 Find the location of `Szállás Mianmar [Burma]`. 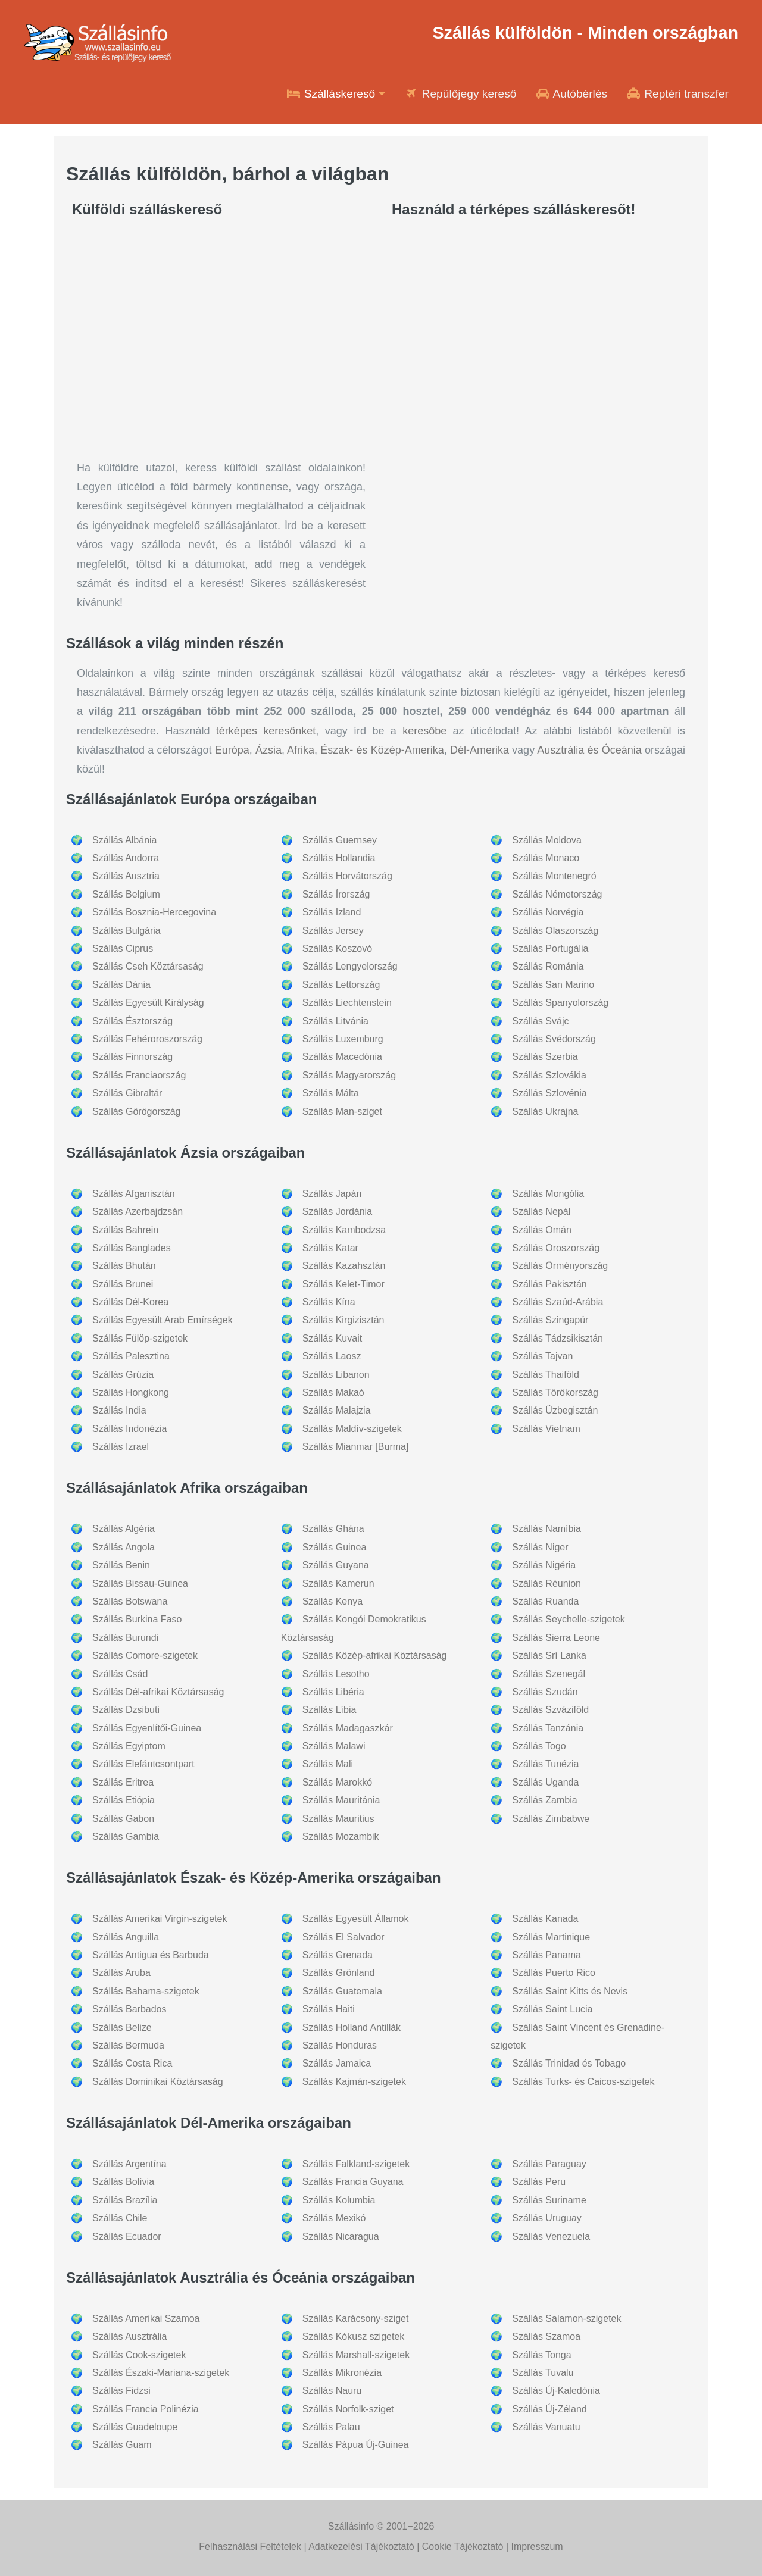

Szállás Mianmar [Burma] is located at coordinates (355, 1447).